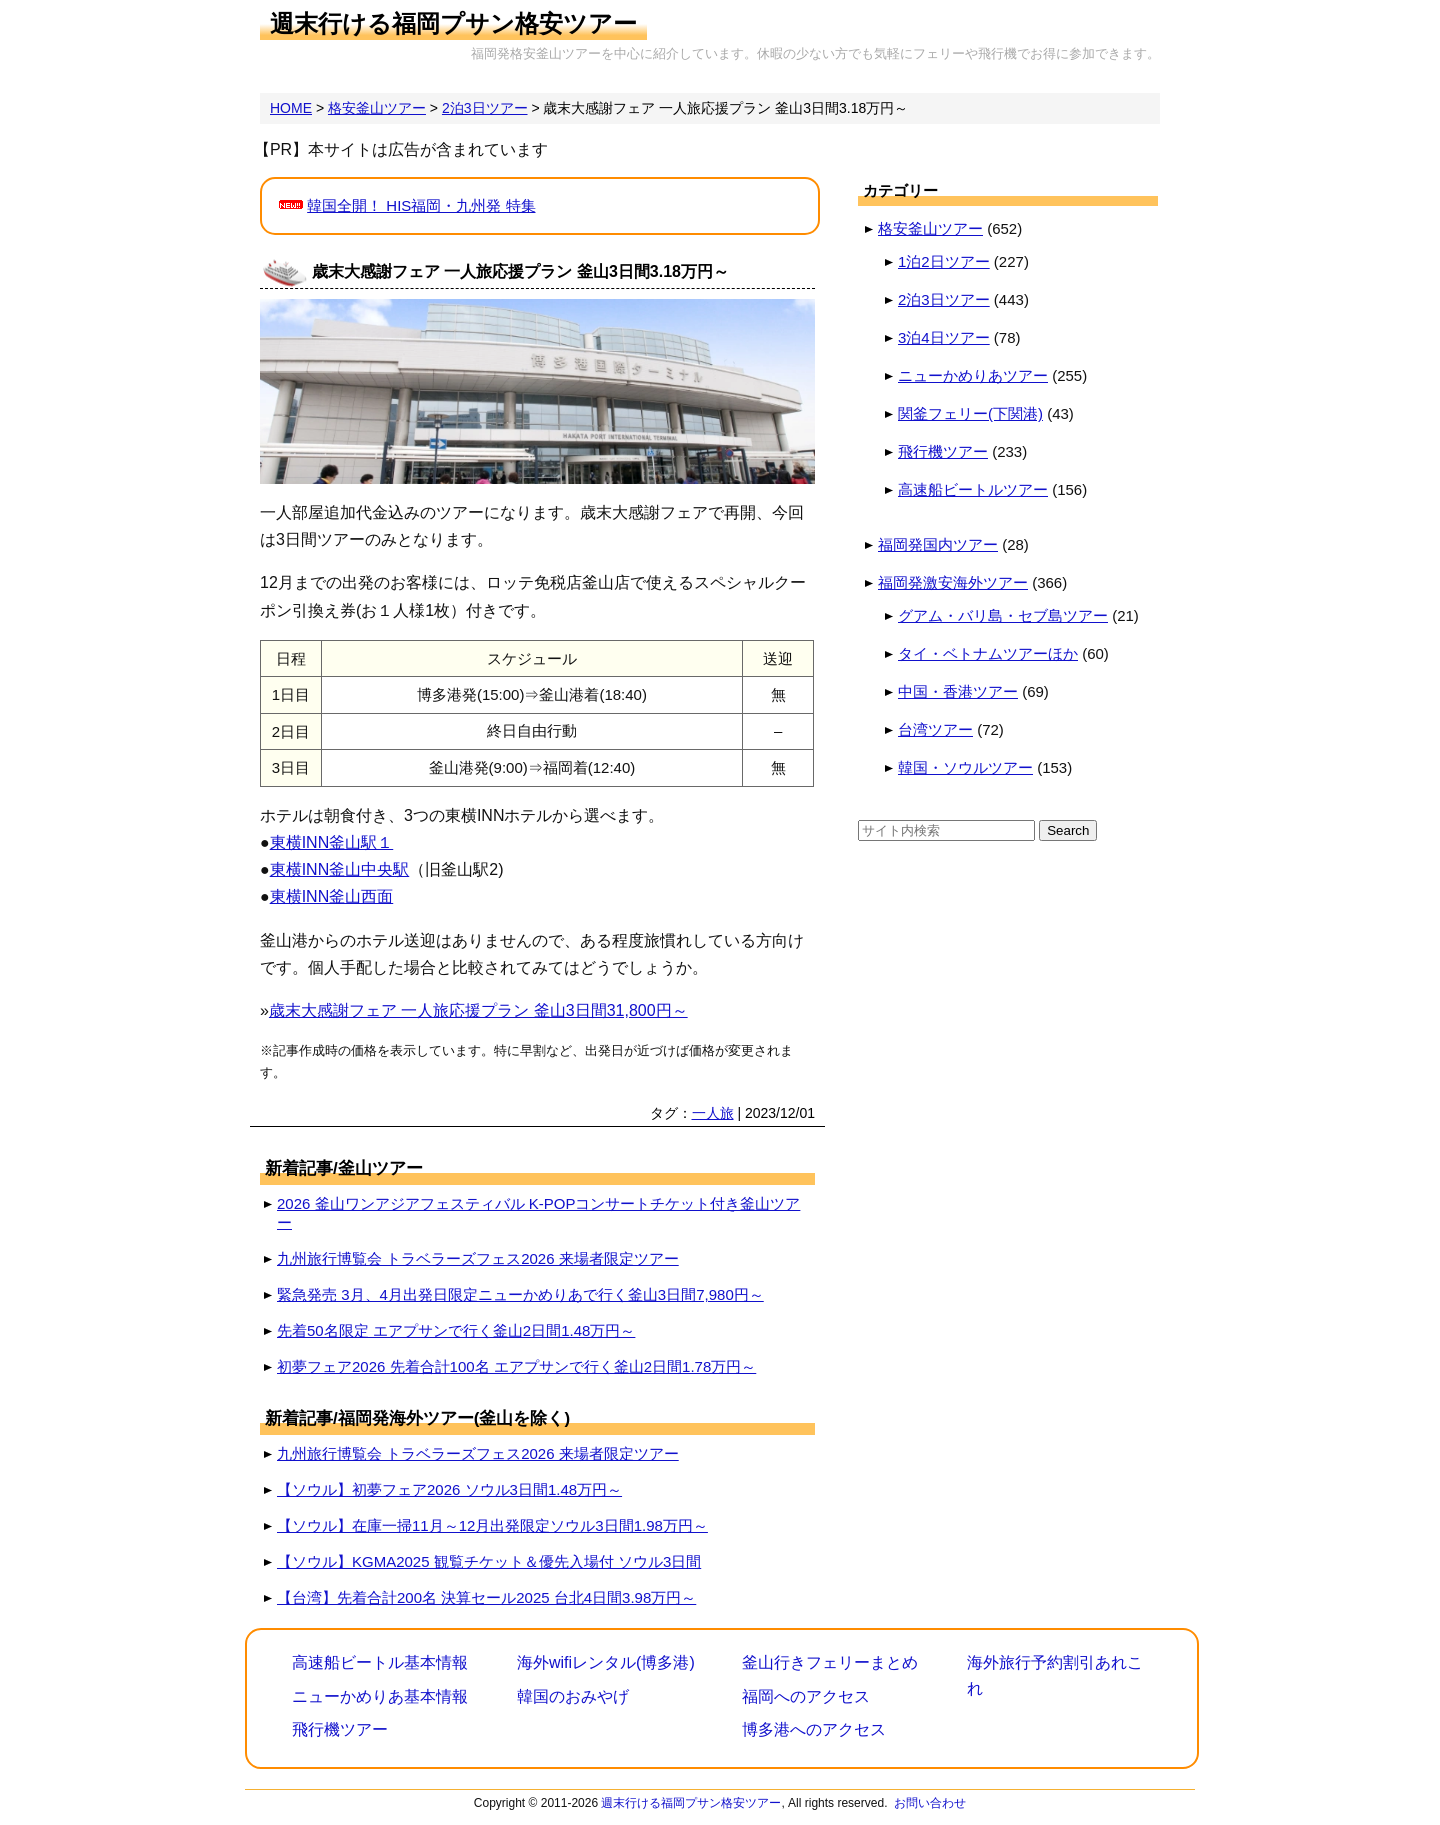 This screenshot has height=1825, width=1440. Describe the element at coordinates (478, 1258) in the screenshot. I see `九州旅行博覧会 トラベラーズフェス2026 来場者限定ツアー` at that location.